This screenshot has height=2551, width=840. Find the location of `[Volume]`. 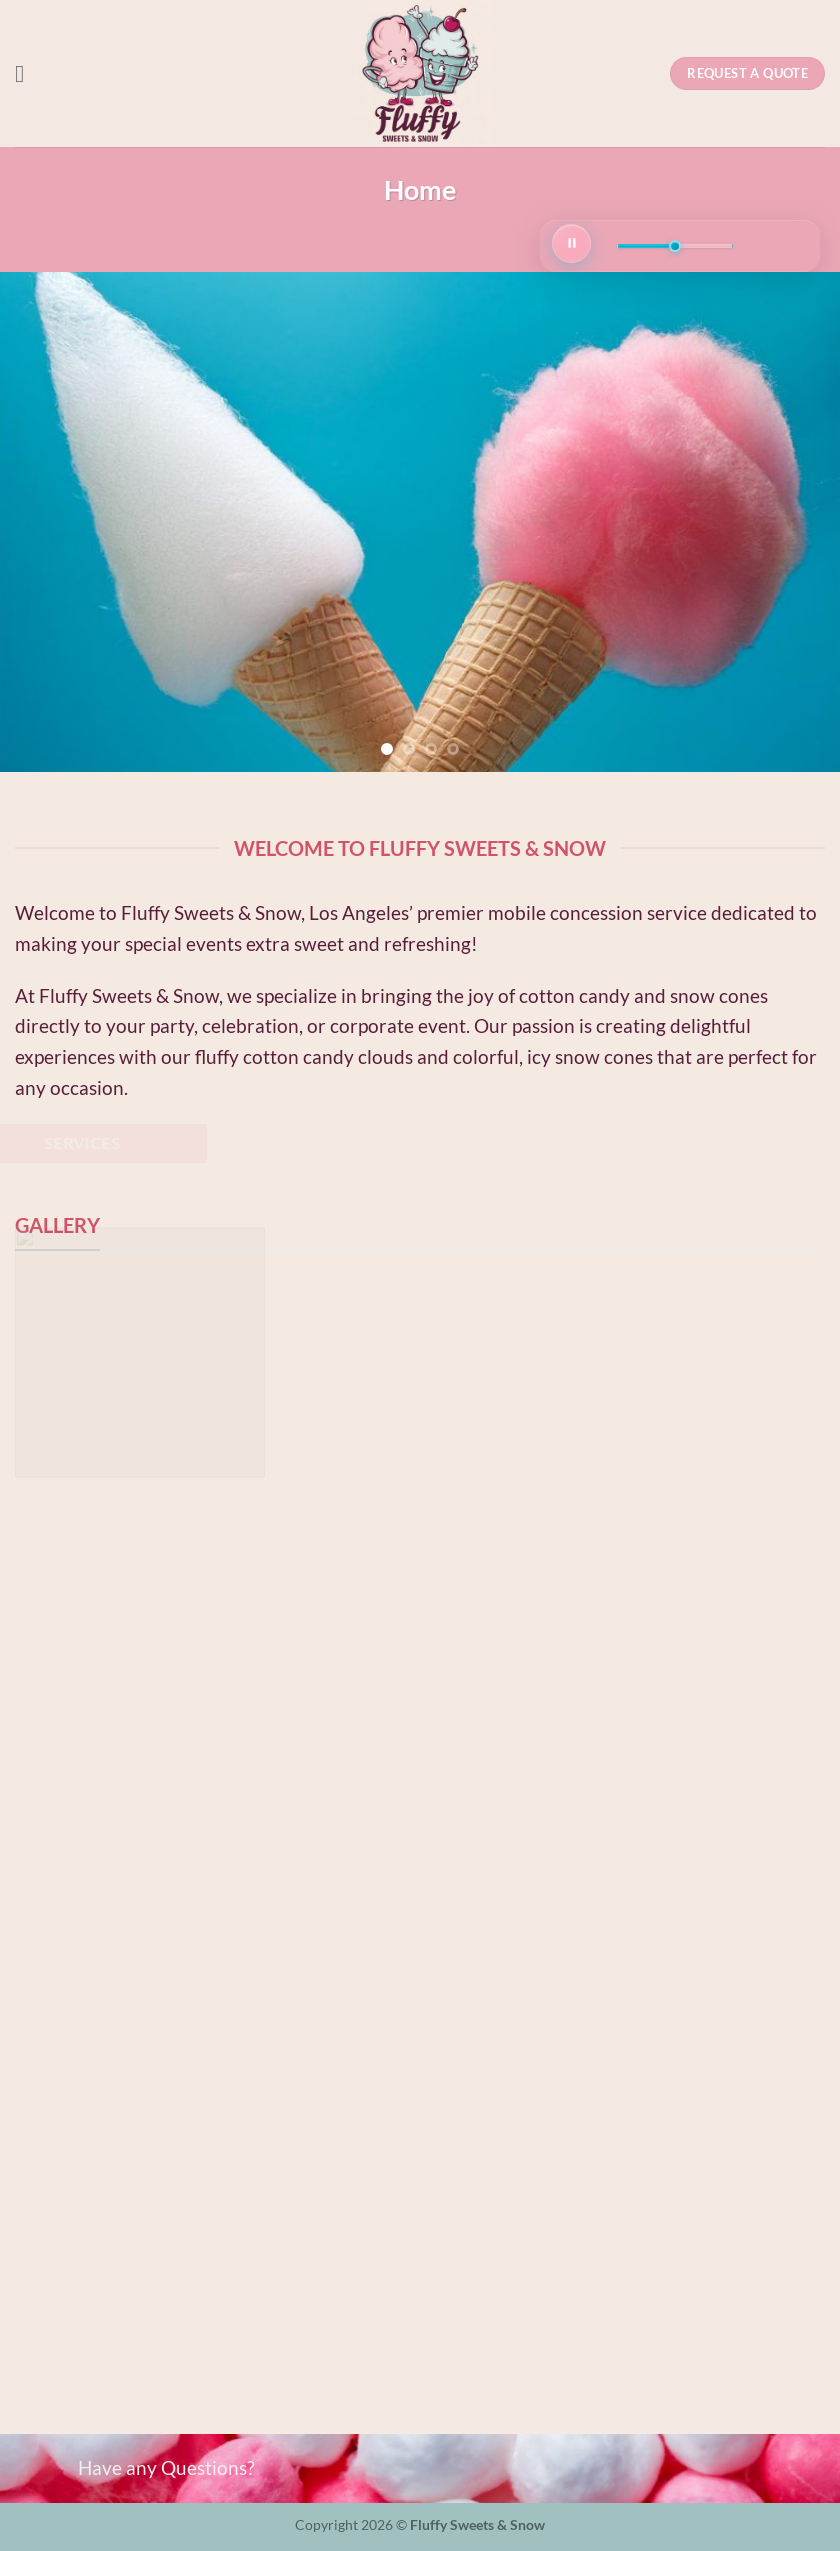

[Volume] is located at coordinates (675, 246).